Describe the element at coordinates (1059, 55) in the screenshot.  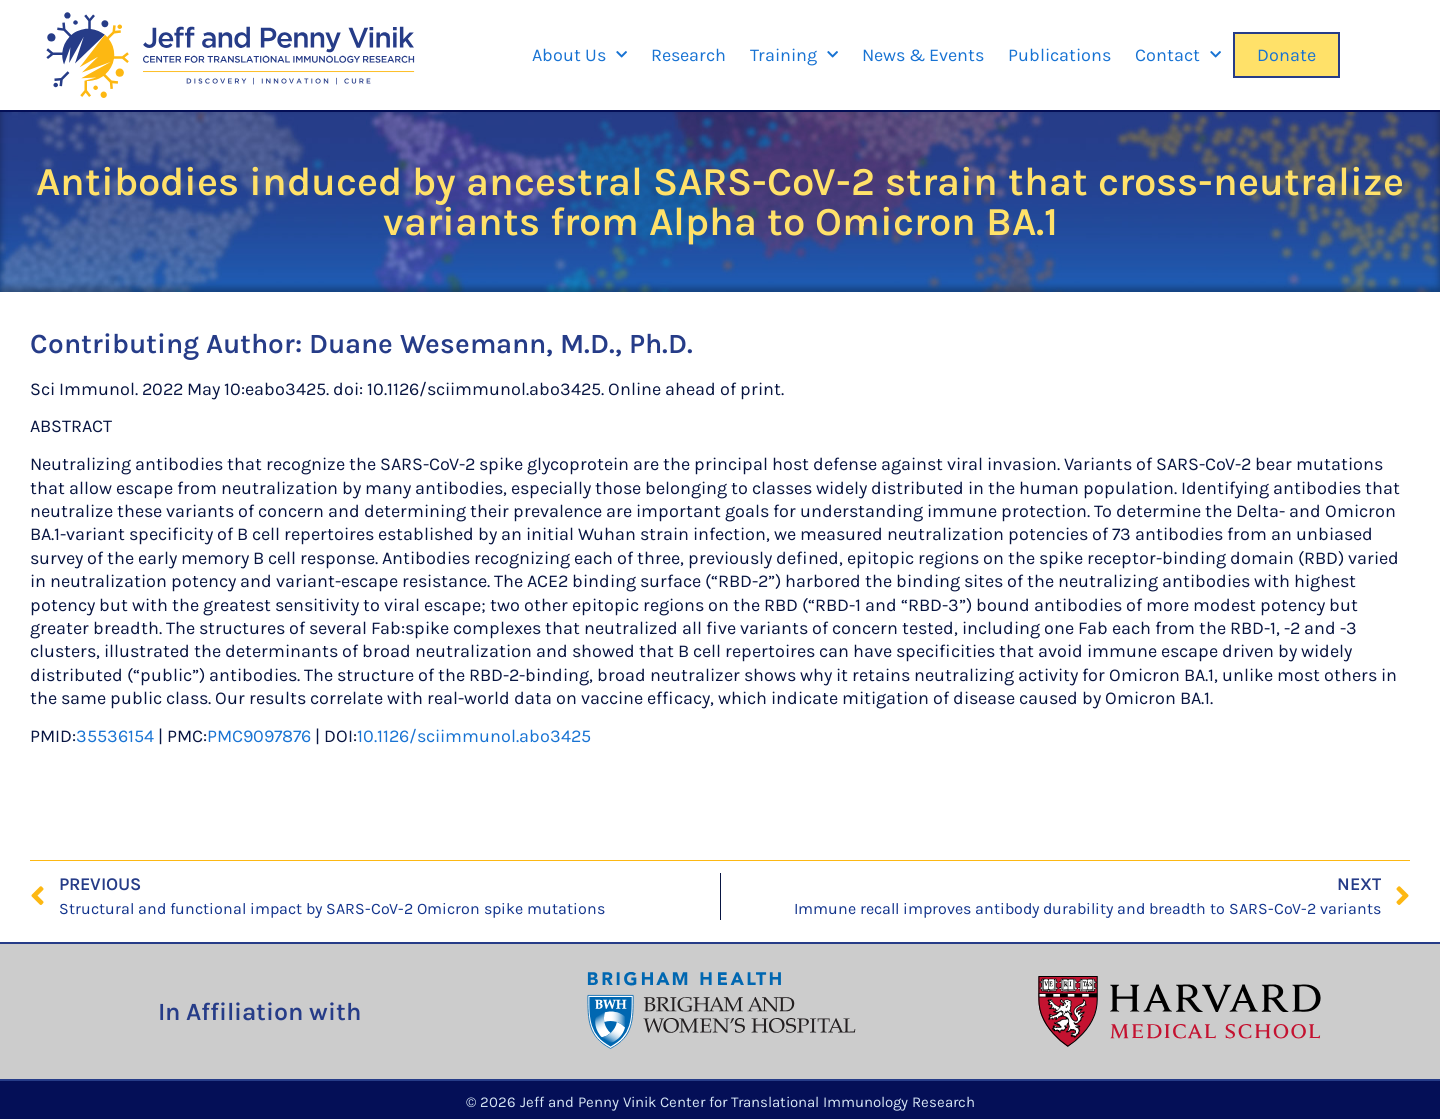
I see `Publications` at that location.